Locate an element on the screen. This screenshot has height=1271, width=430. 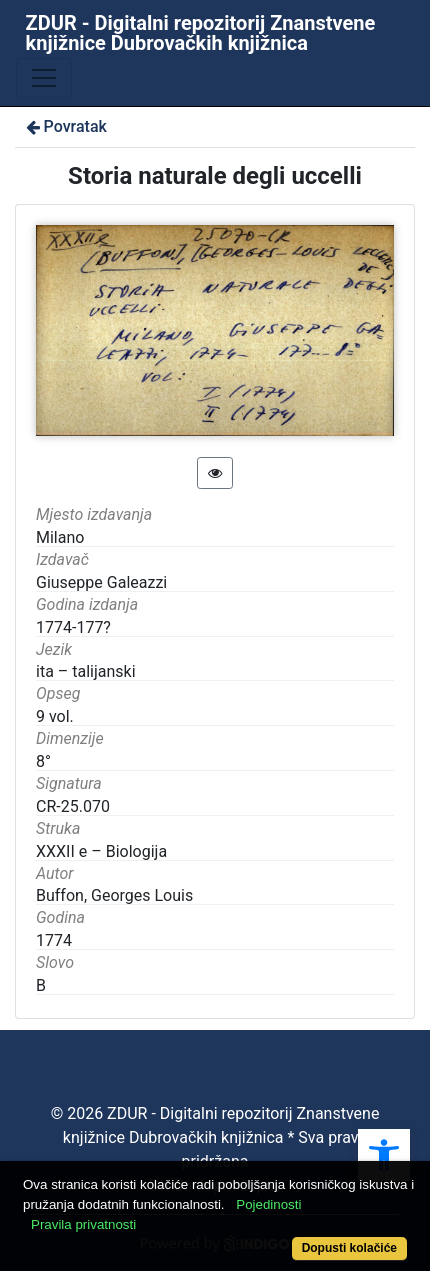
ita – talijanski is located at coordinates (86, 671).